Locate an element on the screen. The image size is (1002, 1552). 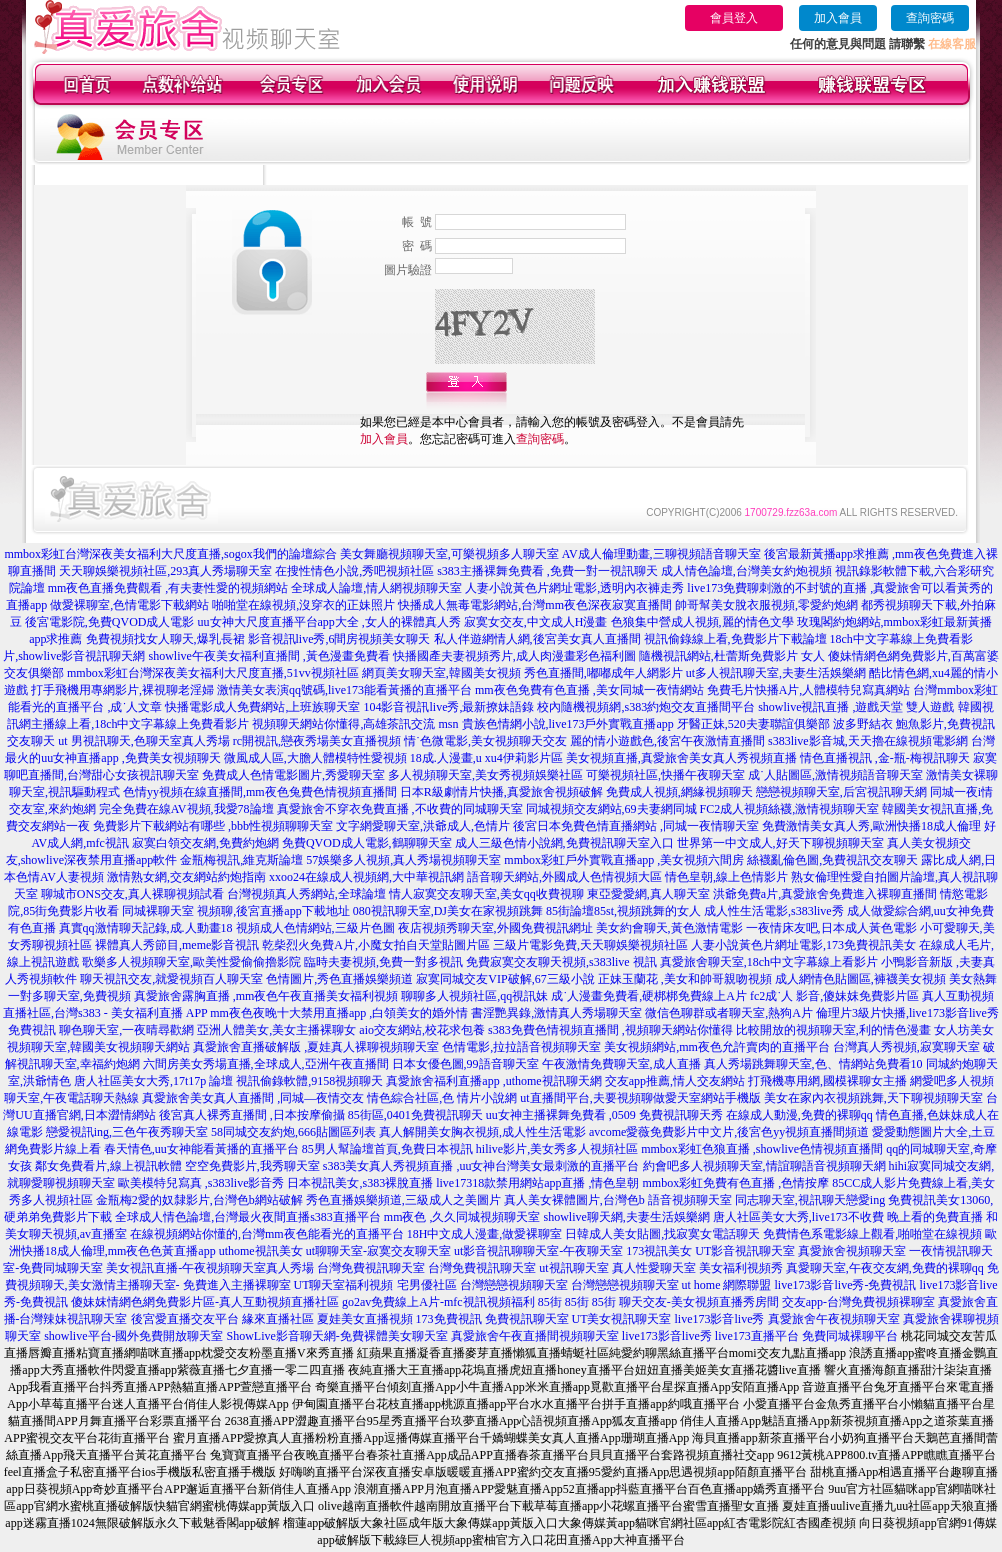
加入會員 is located at coordinates (838, 18).